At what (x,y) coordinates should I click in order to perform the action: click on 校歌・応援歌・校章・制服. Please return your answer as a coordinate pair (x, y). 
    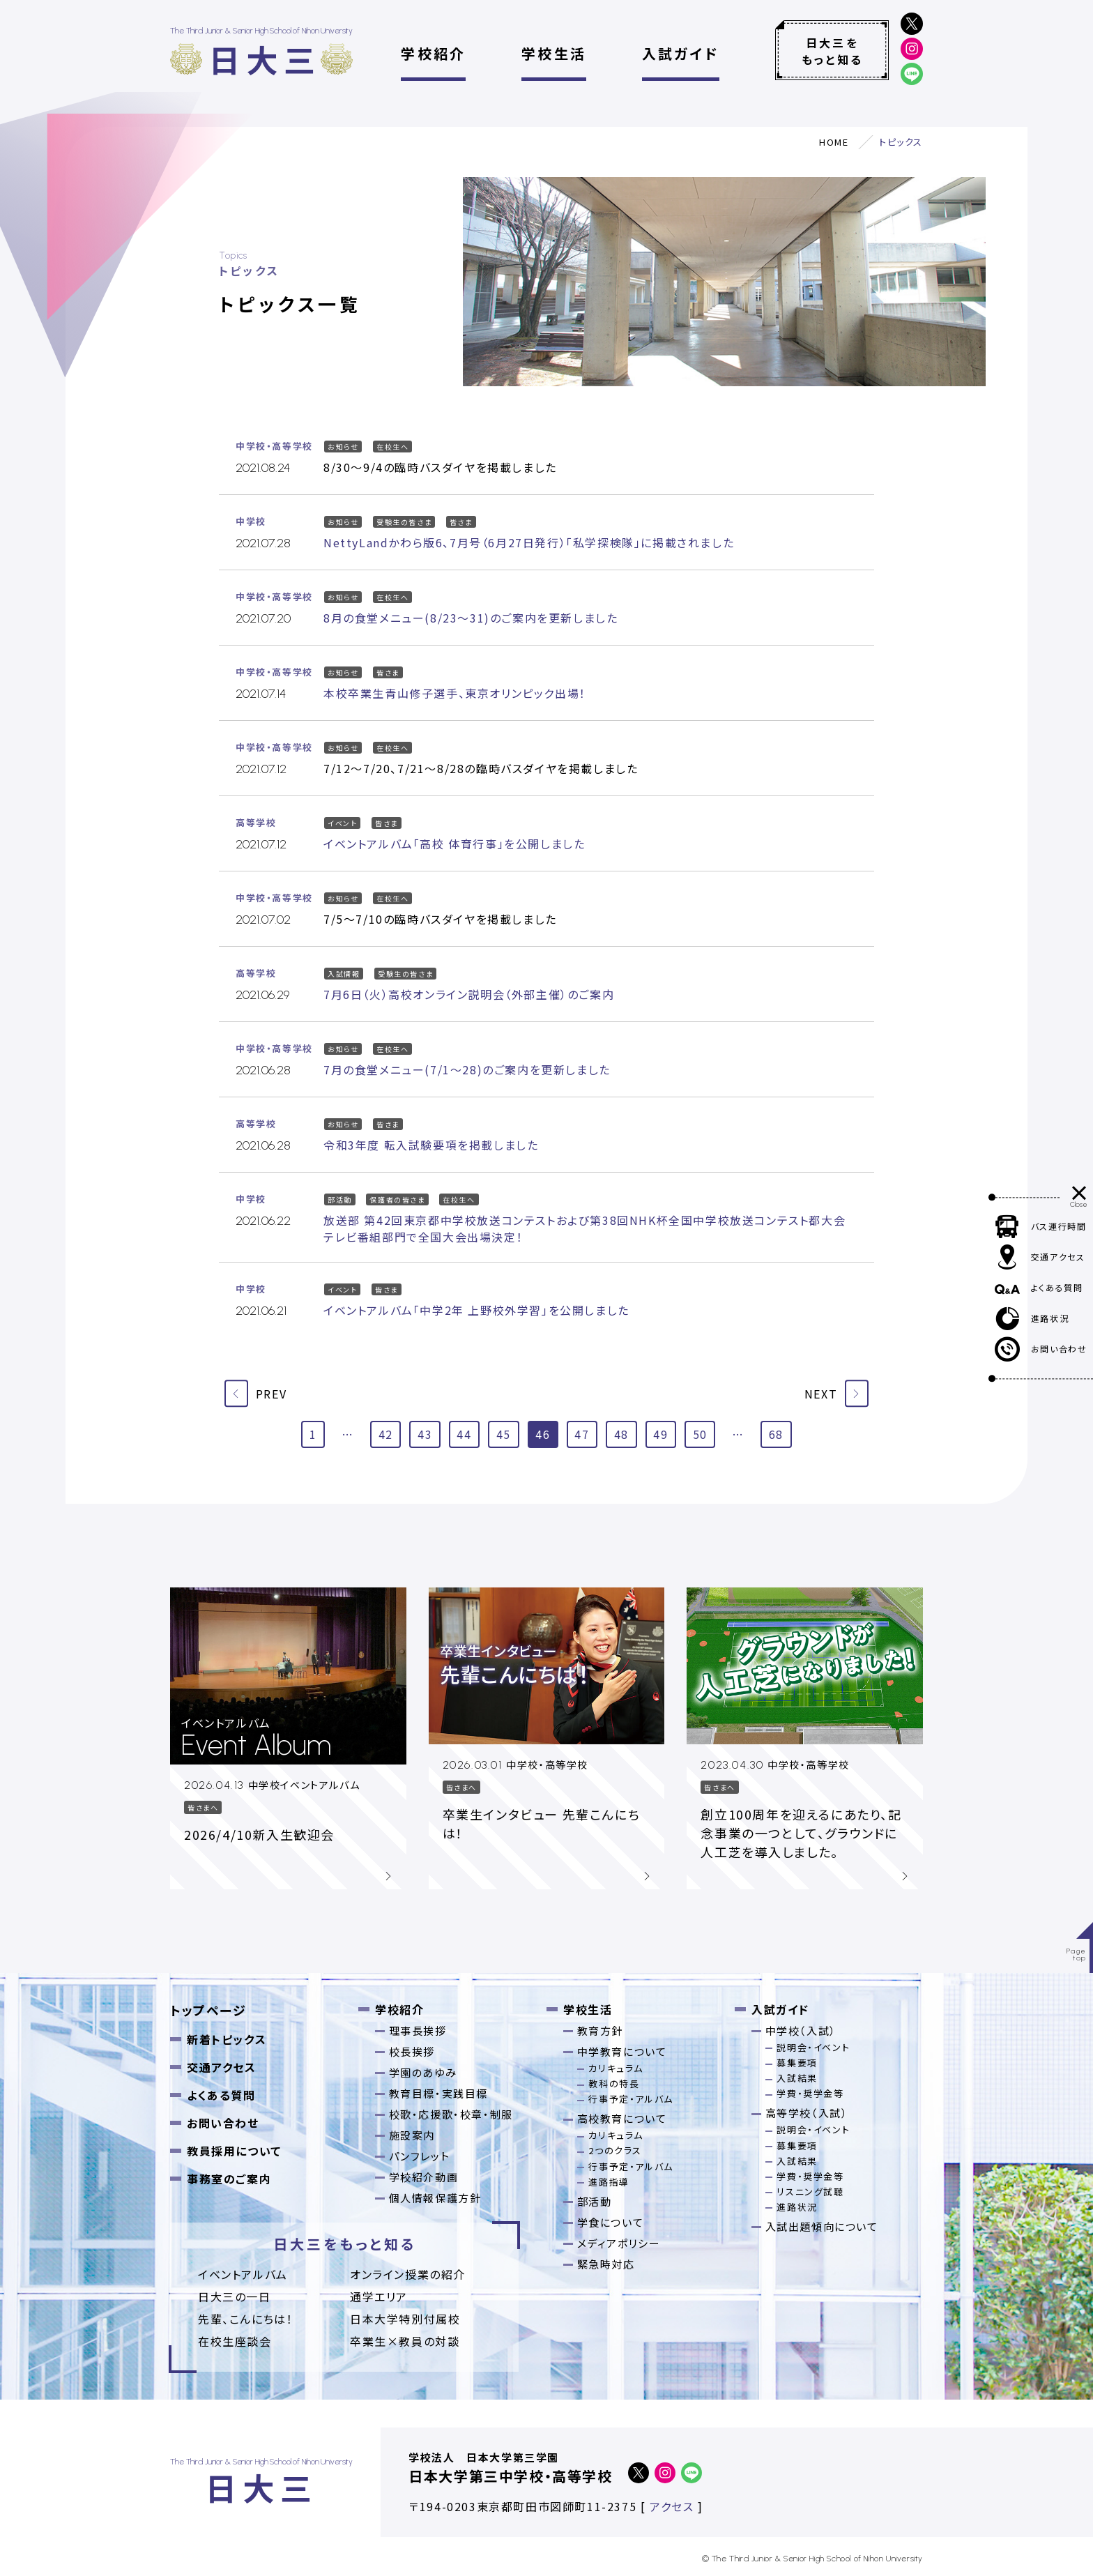
    Looking at the image, I should click on (451, 2114).